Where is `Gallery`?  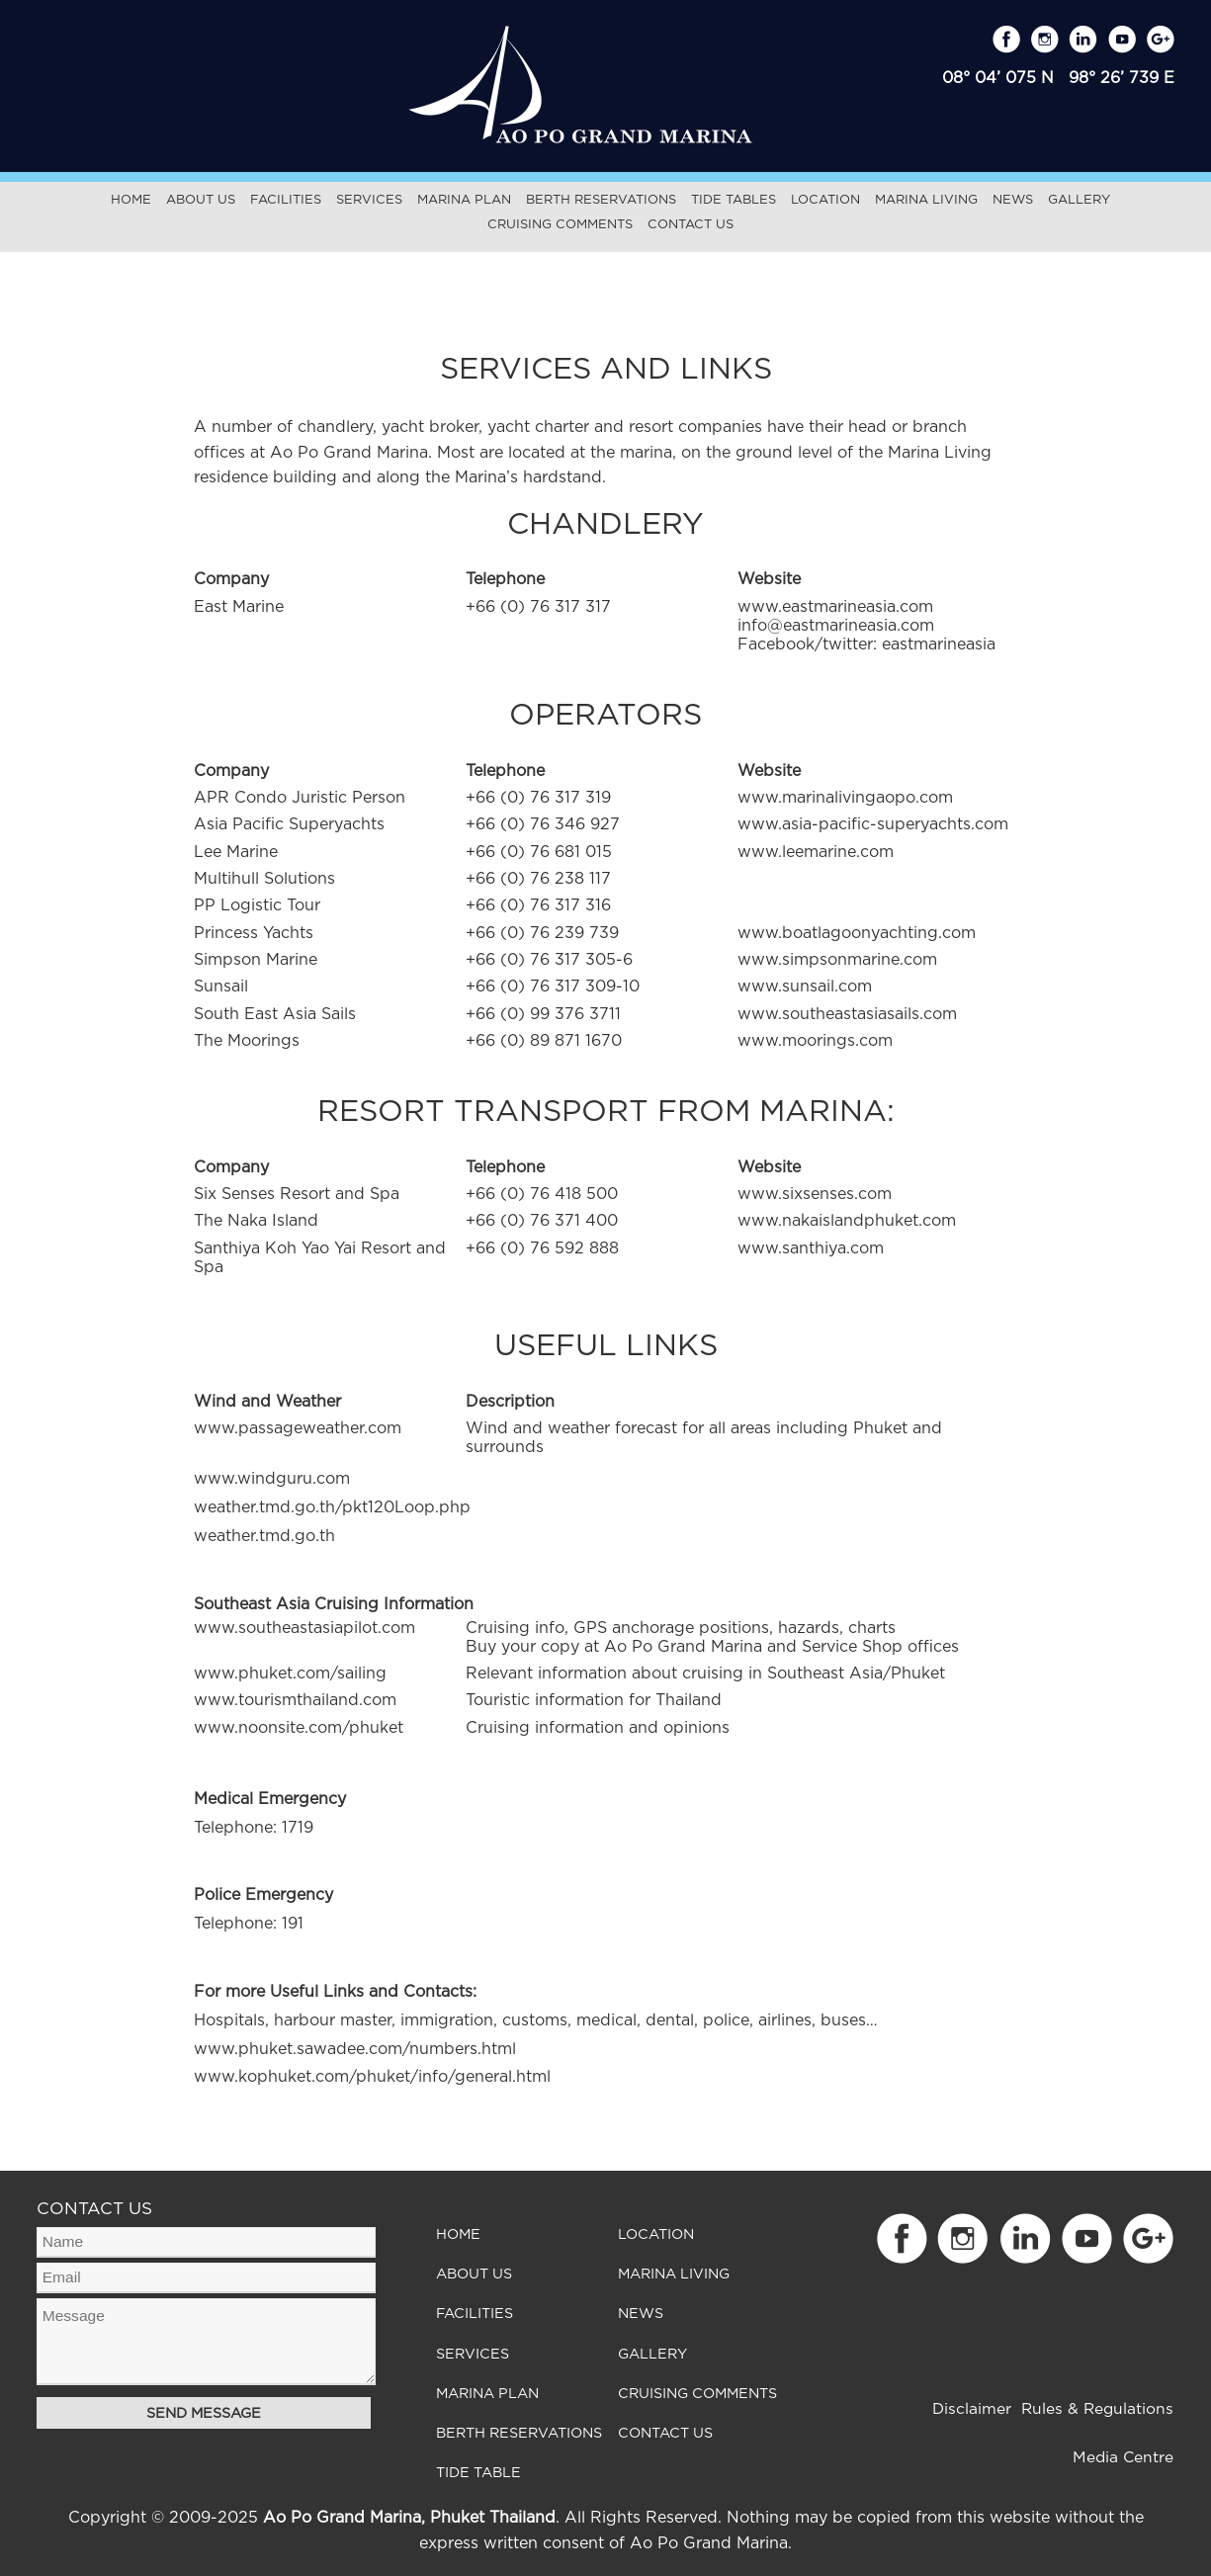 Gallery is located at coordinates (1079, 200).